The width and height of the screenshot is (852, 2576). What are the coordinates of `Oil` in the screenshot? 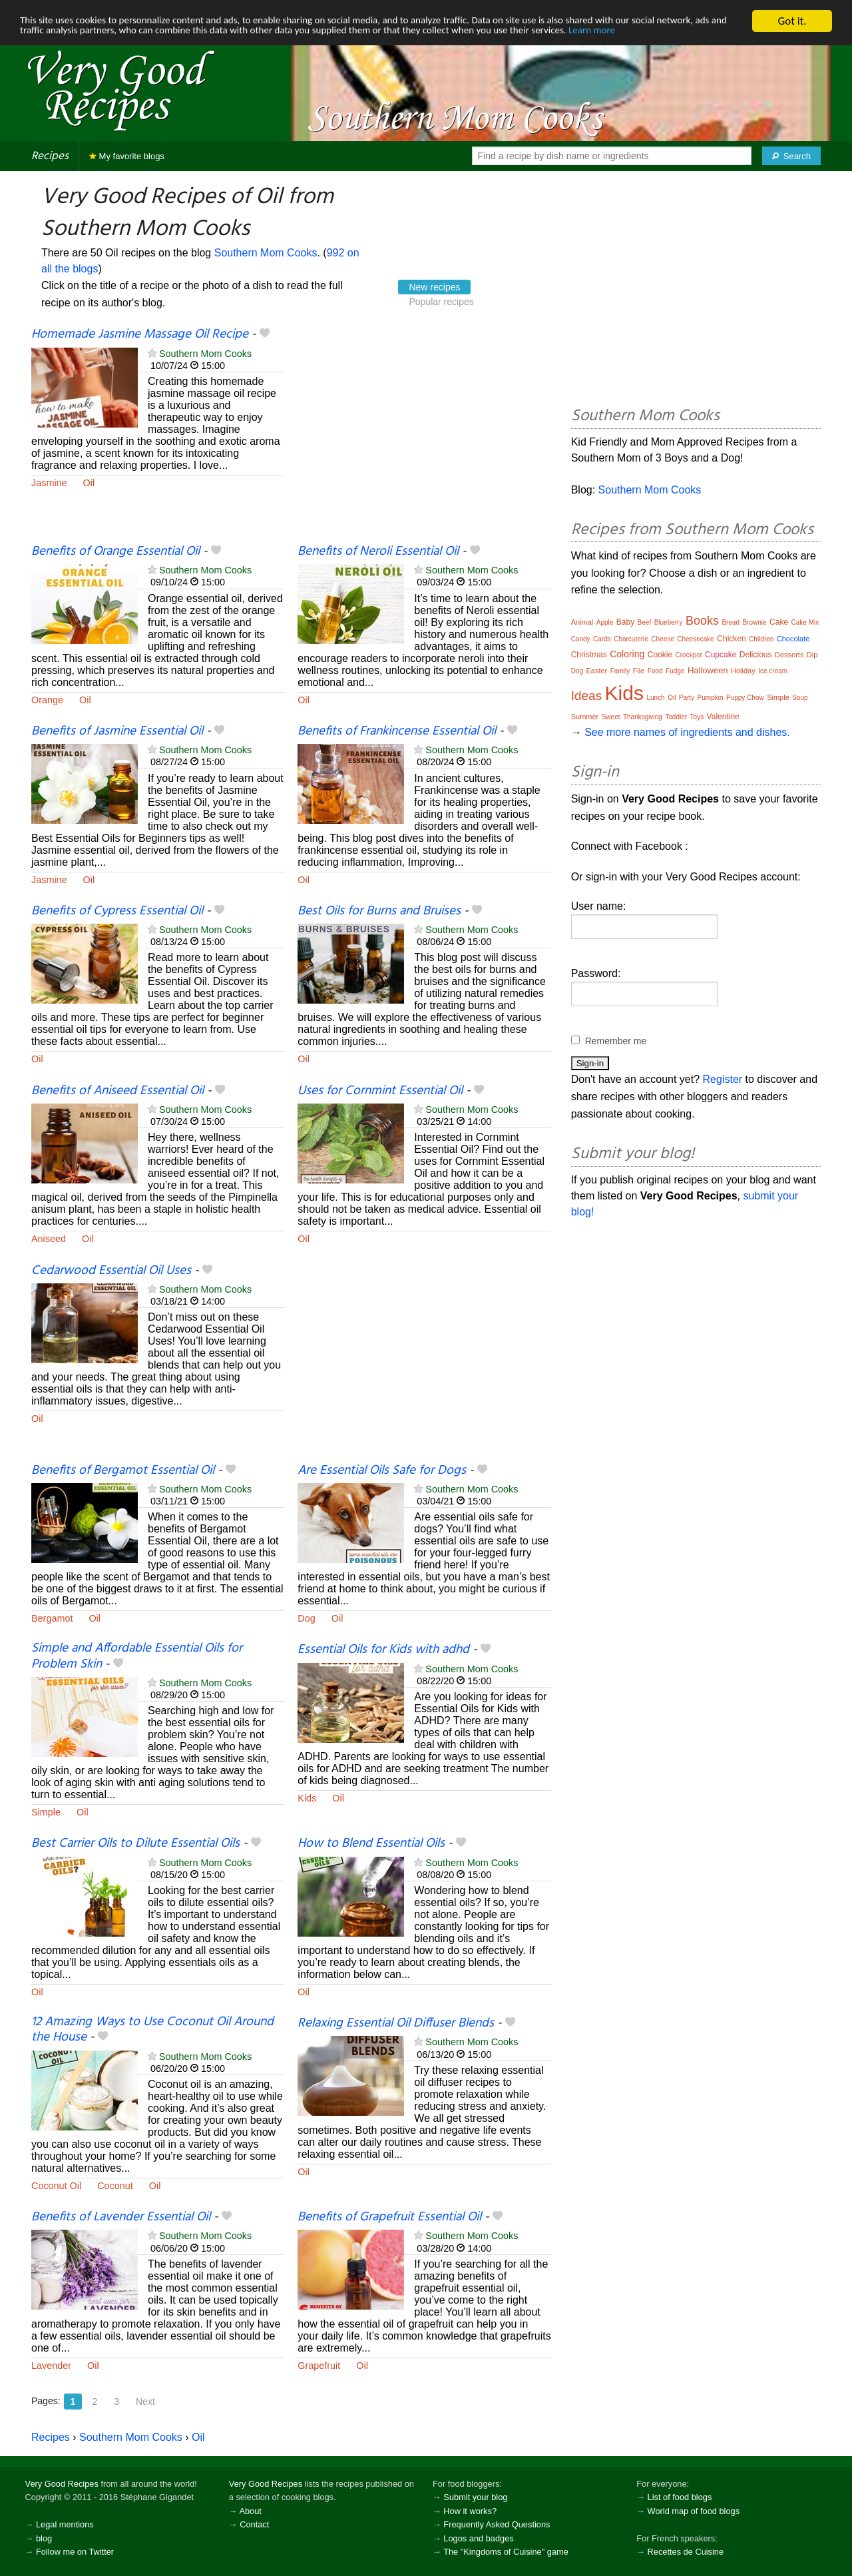 It's located at (89, 483).